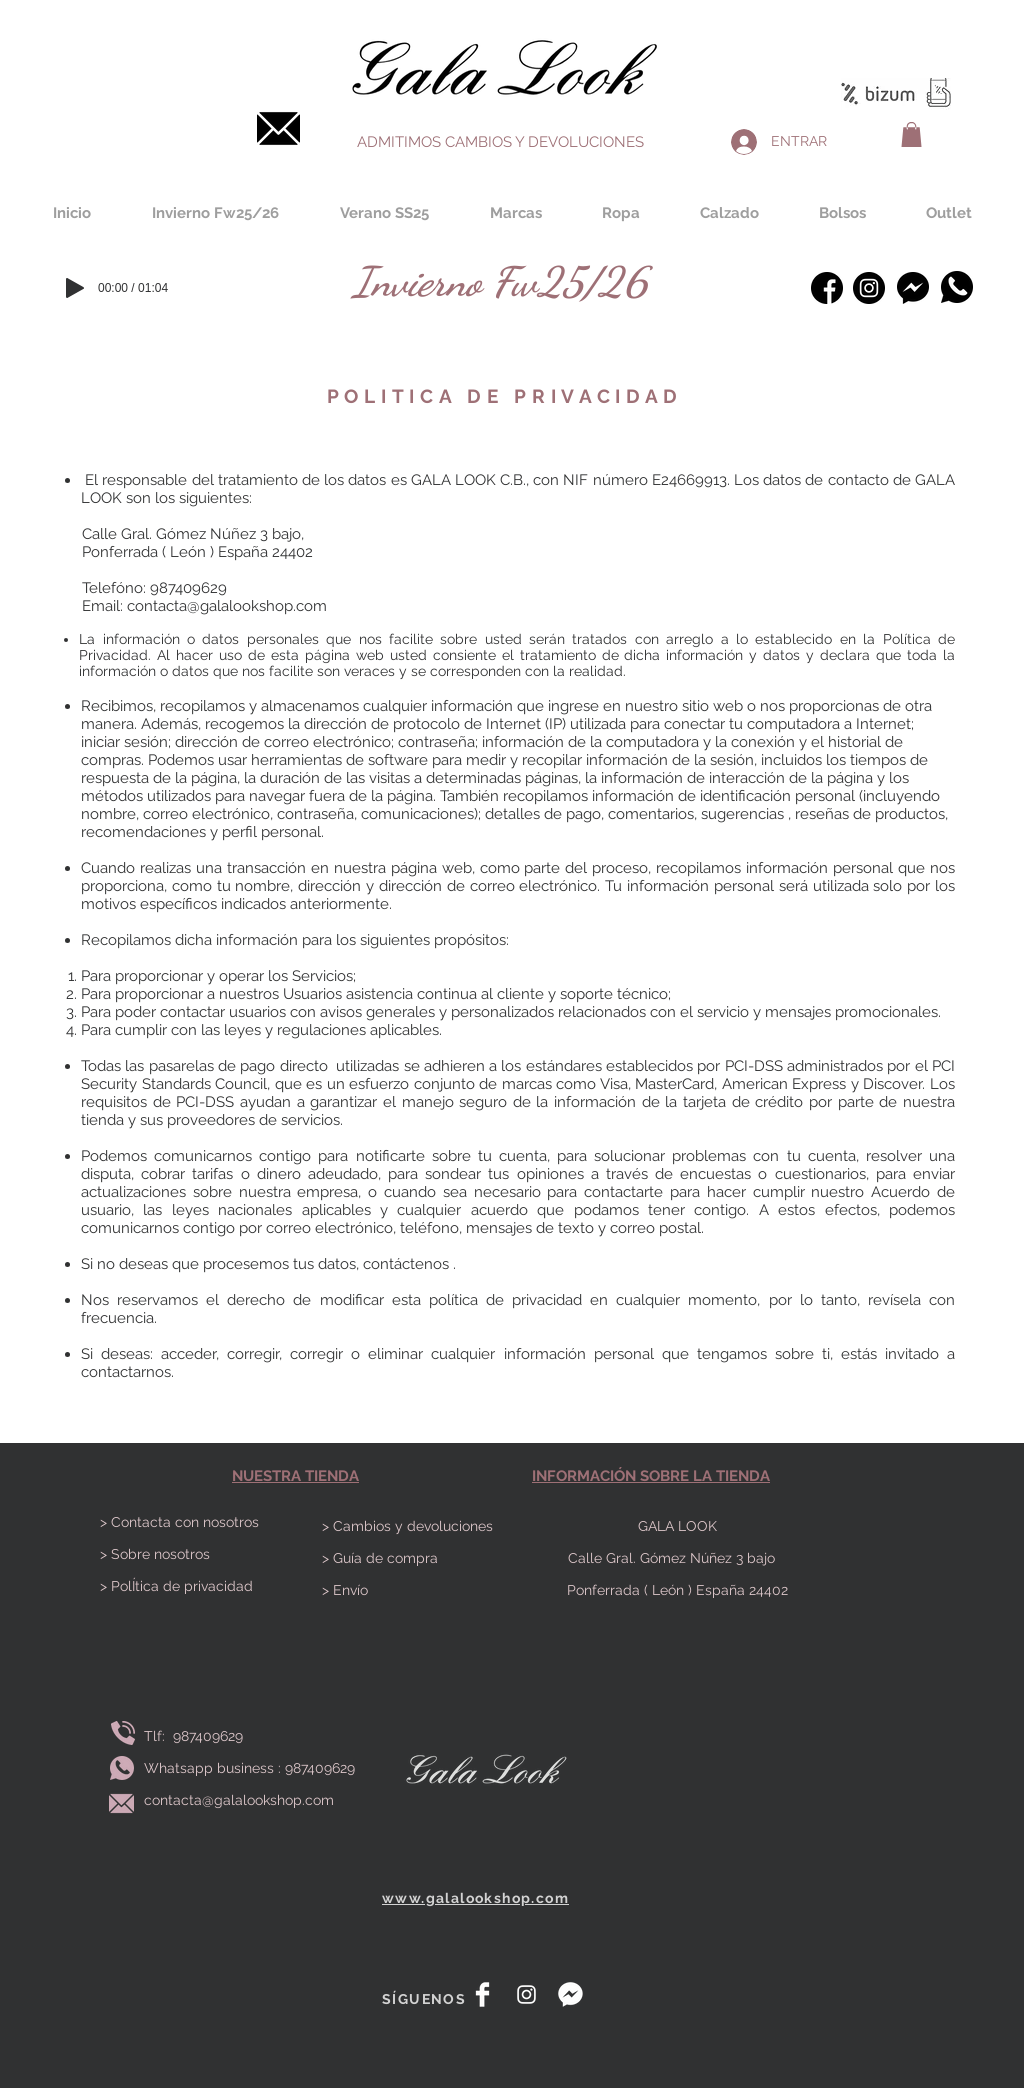  What do you see at coordinates (911, 134) in the screenshot?
I see `[button]` at bounding box center [911, 134].